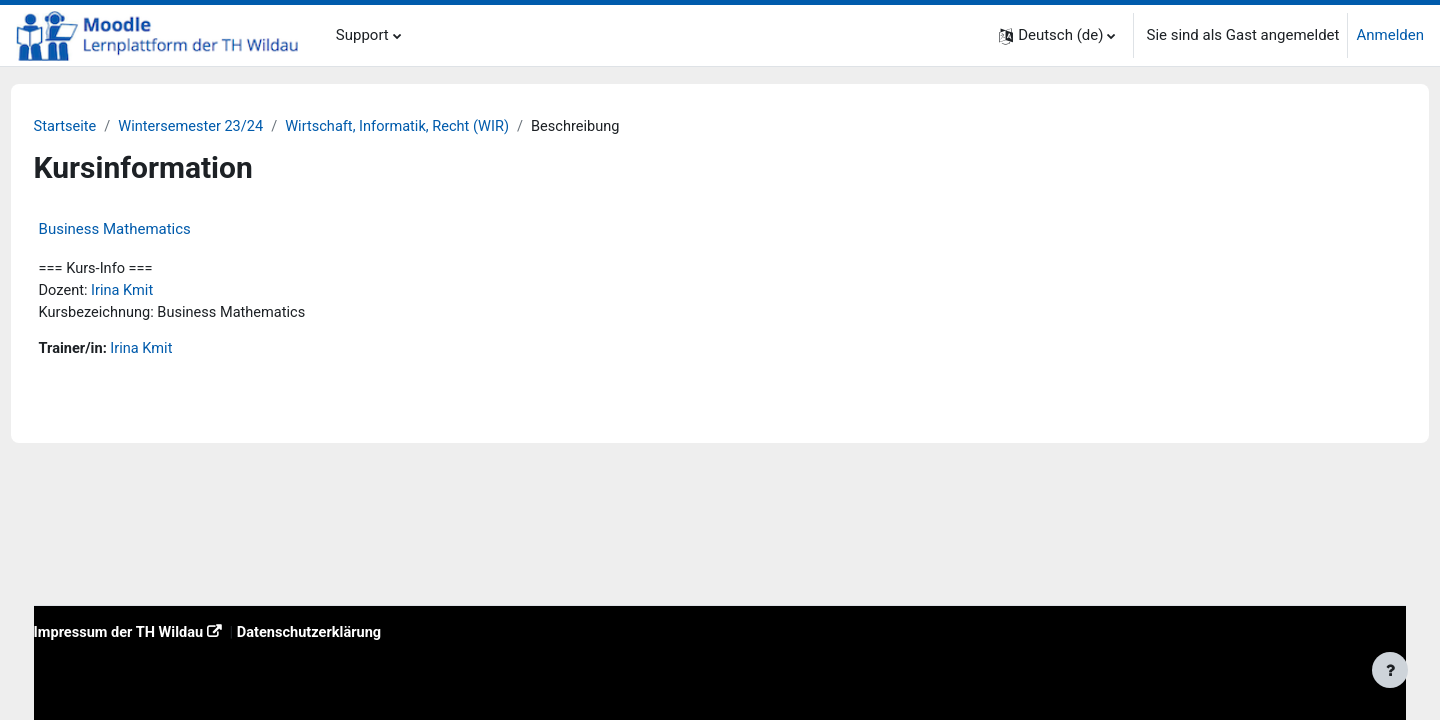 Image resolution: width=1440 pixels, height=720 pixels. What do you see at coordinates (1390, 670) in the screenshot?
I see `[Fußbereich anzeigen]` at bounding box center [1390, 670].